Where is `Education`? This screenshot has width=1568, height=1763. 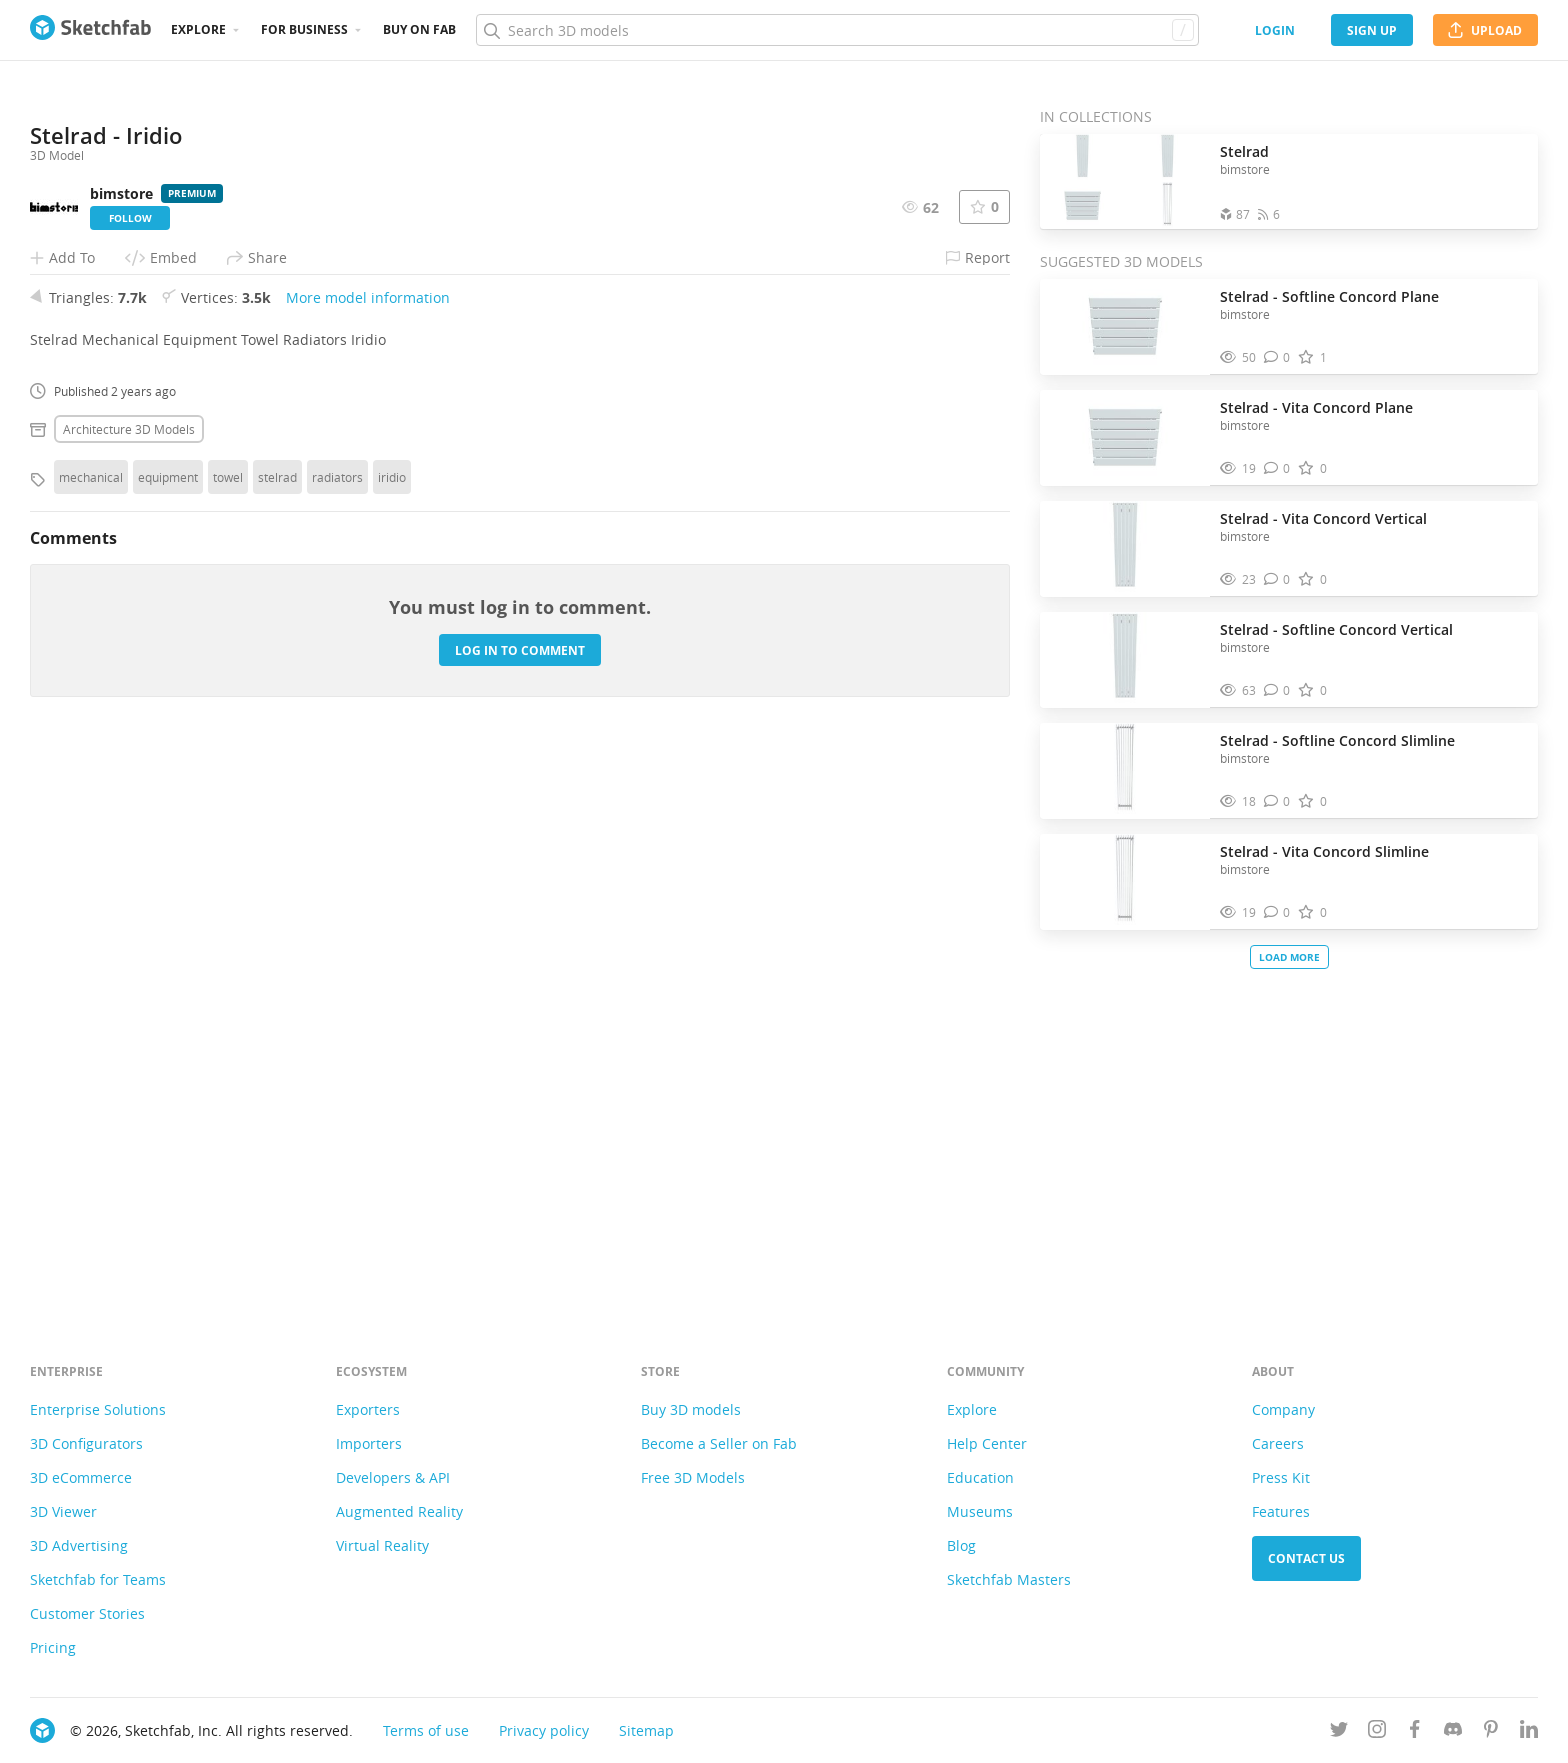
Education is located at coordinates (980, 1477).